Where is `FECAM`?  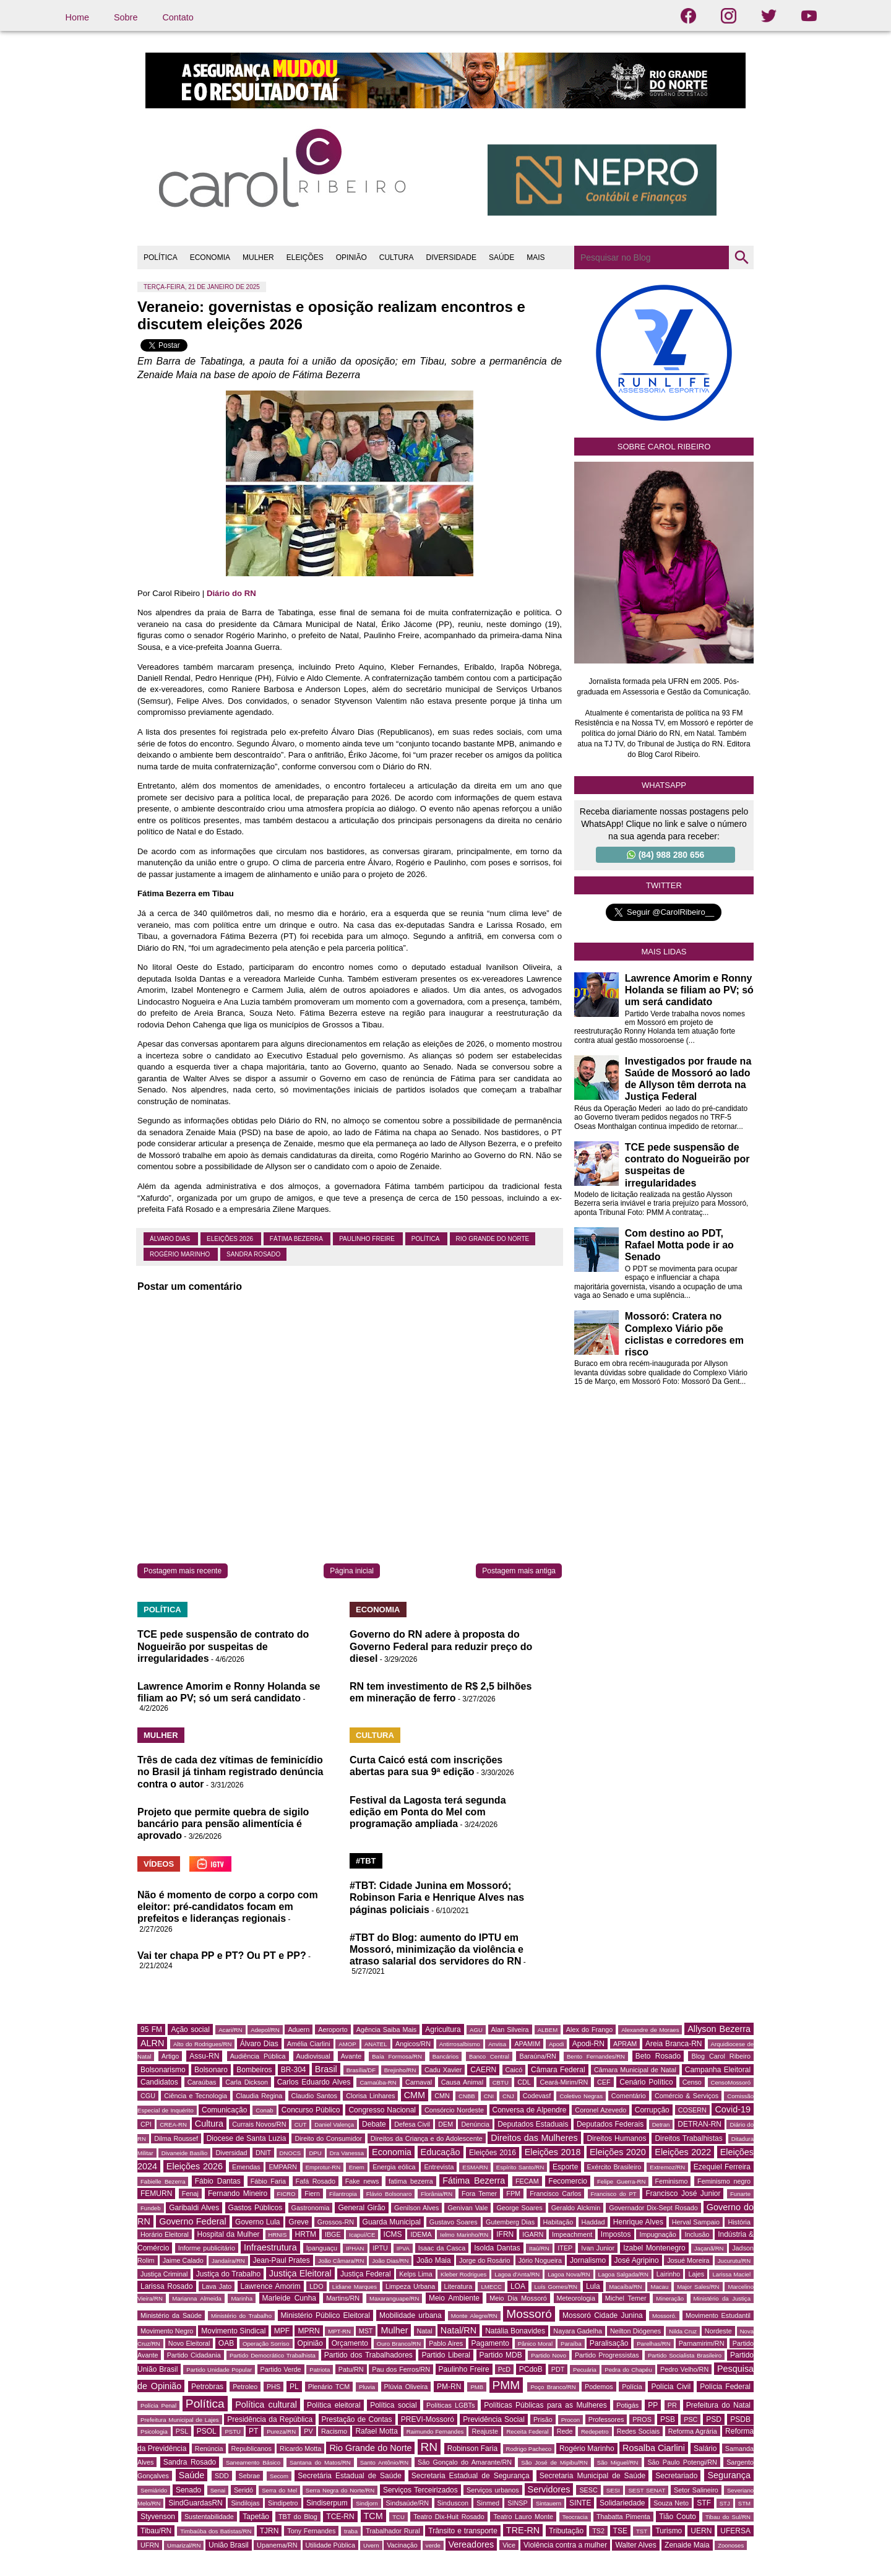 FECAM is located at coordinates (527, 2181).